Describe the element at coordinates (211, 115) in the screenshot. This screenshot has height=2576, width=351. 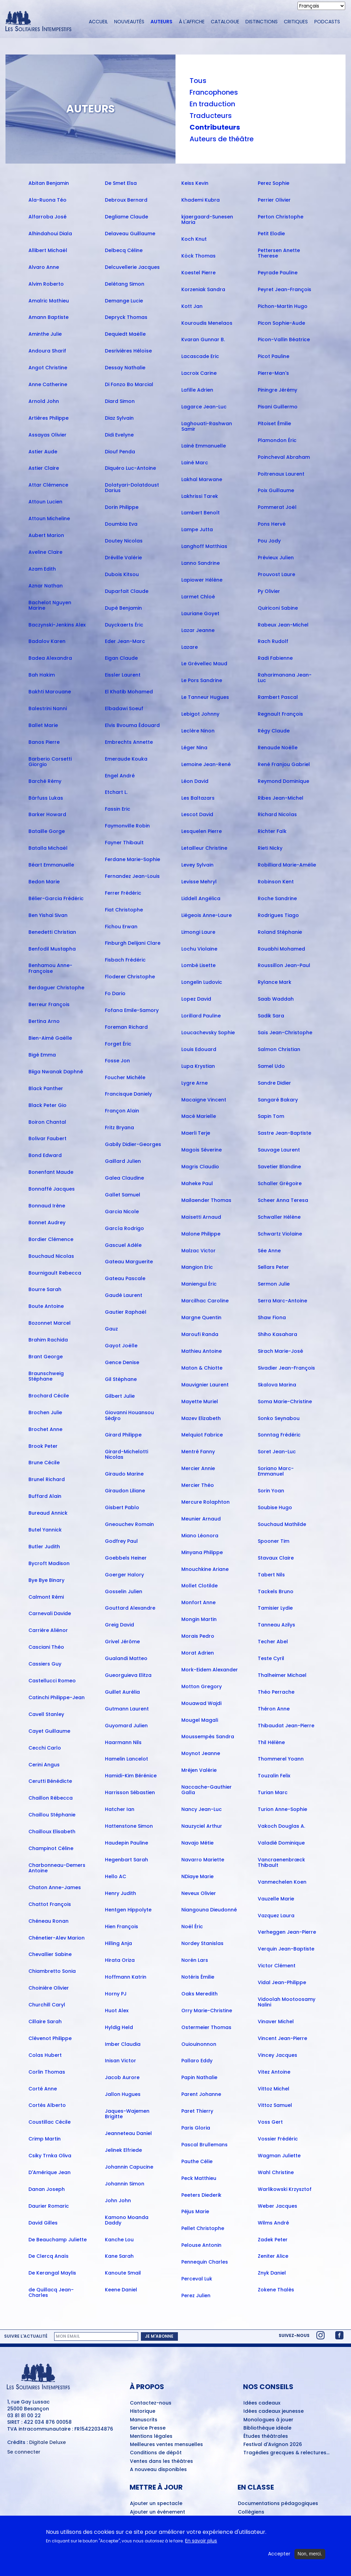
I see `Traducteurs` at that location.